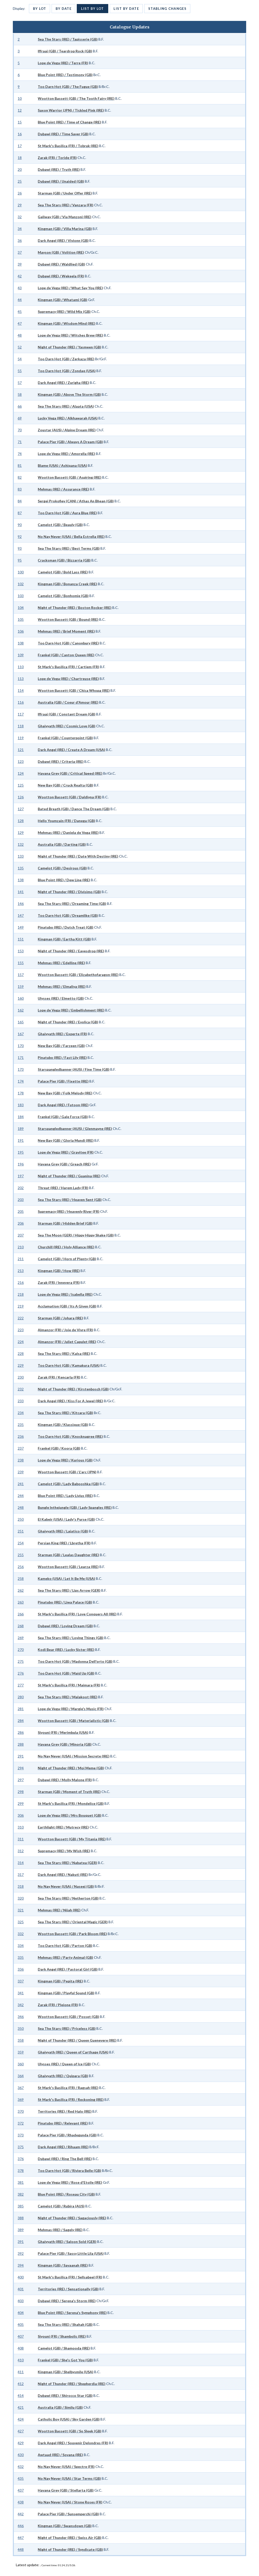 The height and width of the screenshot is (2576, 259). What do you see at coordinates (20, 430) in the screenshot?
I see `70` at bounding box center [20, 430].